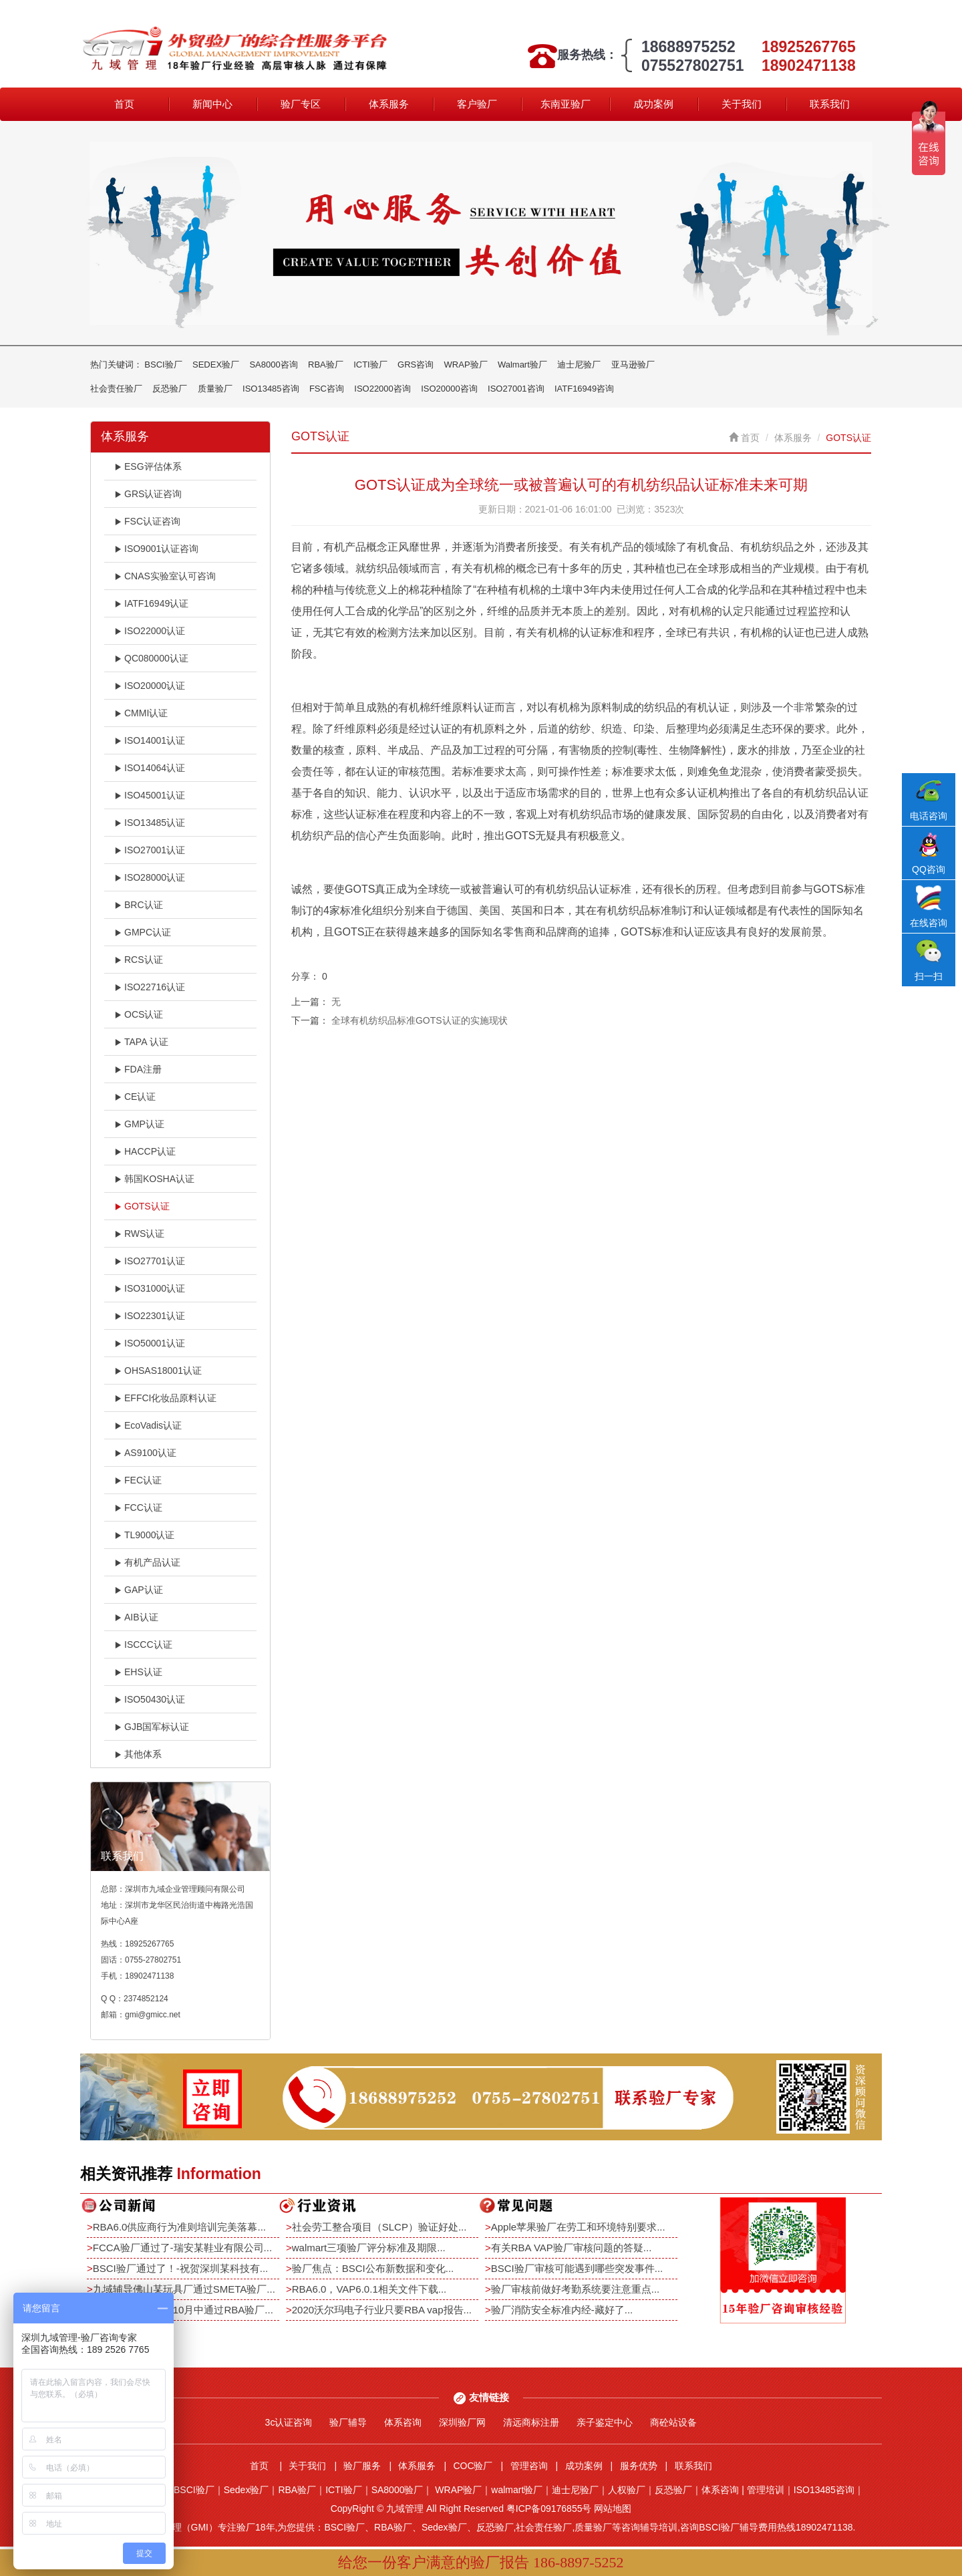  What do you see at coordinates (289, 2422) in the screenshot?
I see `3c认证咨询` at bounding box center [289, 2422].